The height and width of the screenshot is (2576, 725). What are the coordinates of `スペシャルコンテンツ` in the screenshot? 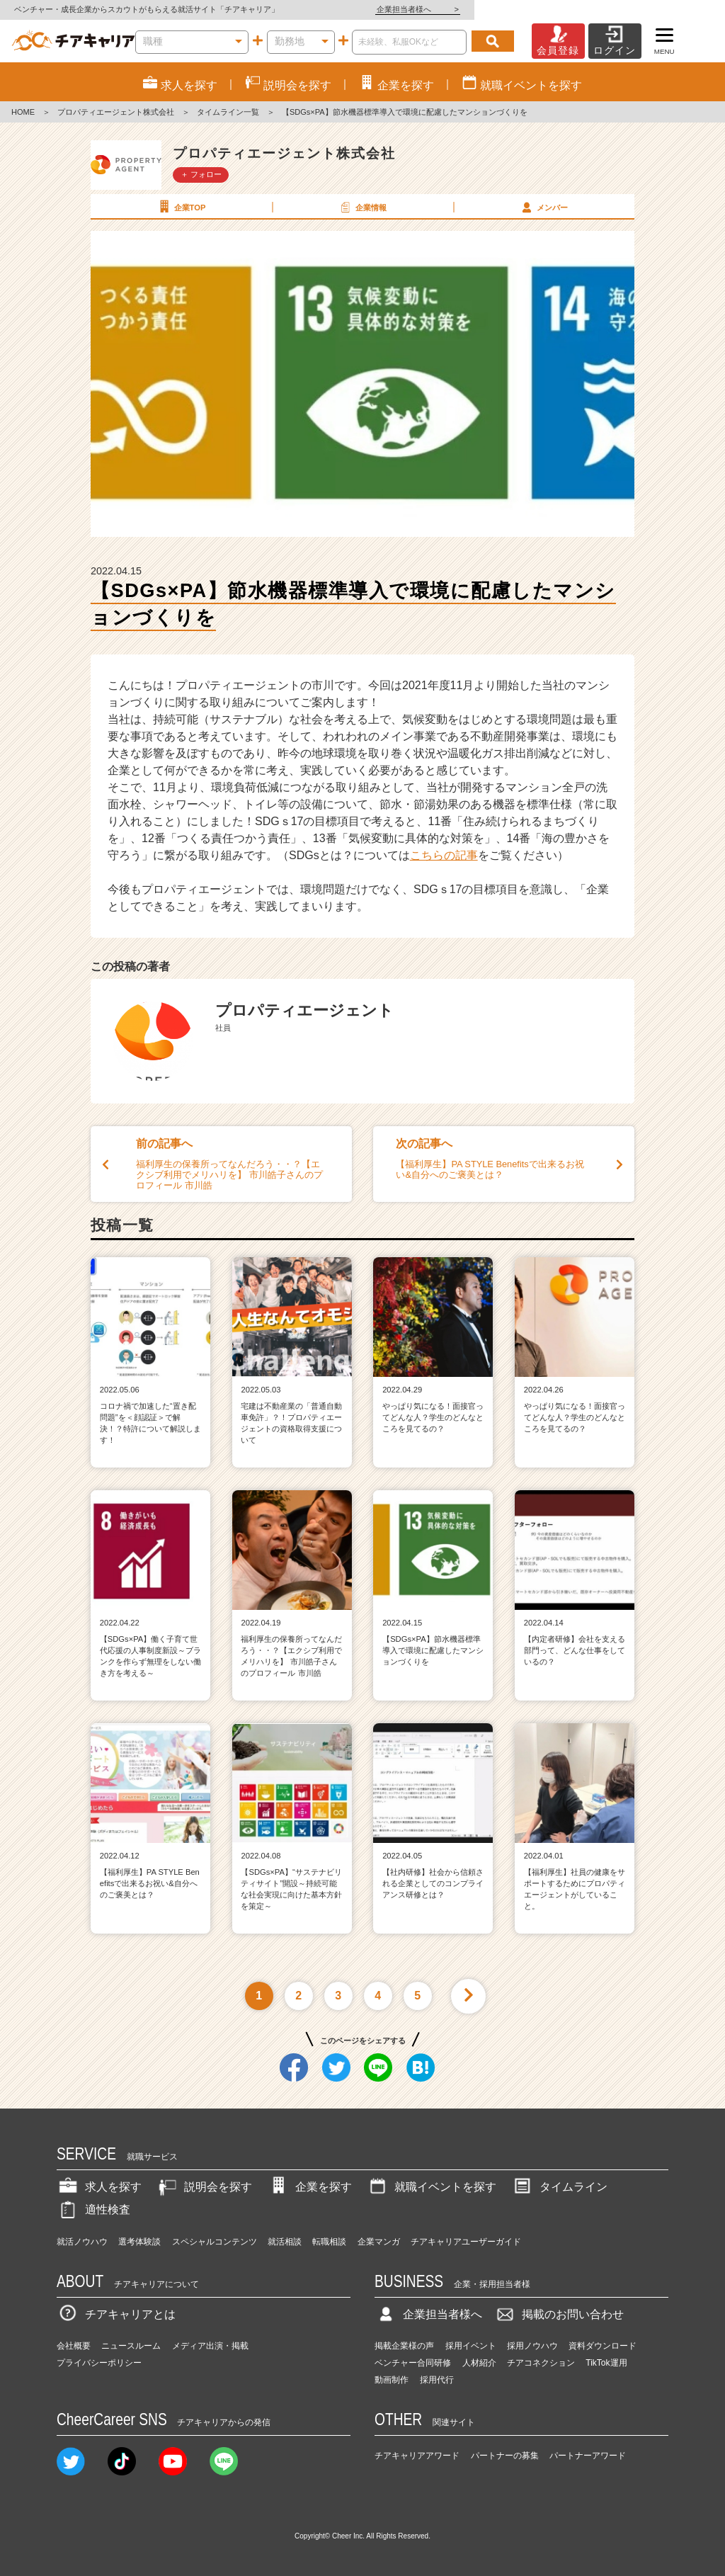 It's located at (214, 2242).